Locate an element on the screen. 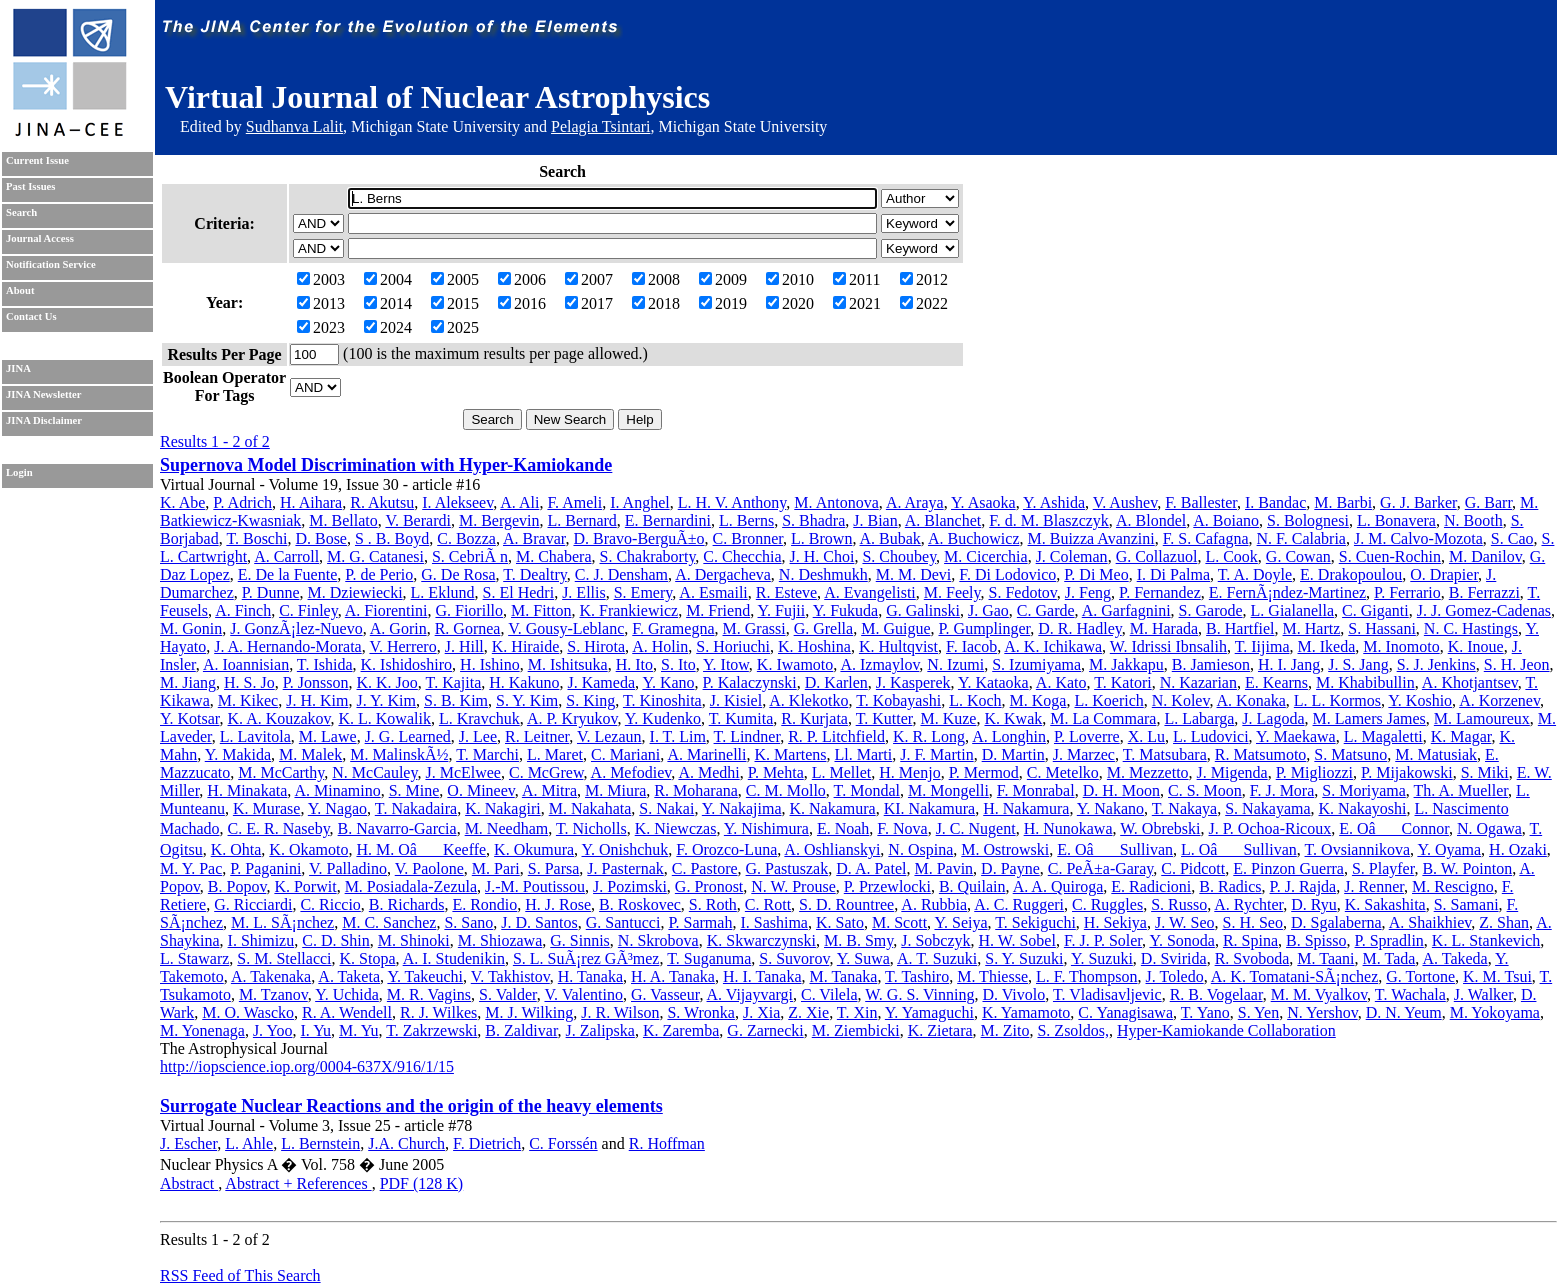  T. Kinoshita is located at coordinates (662, 700).